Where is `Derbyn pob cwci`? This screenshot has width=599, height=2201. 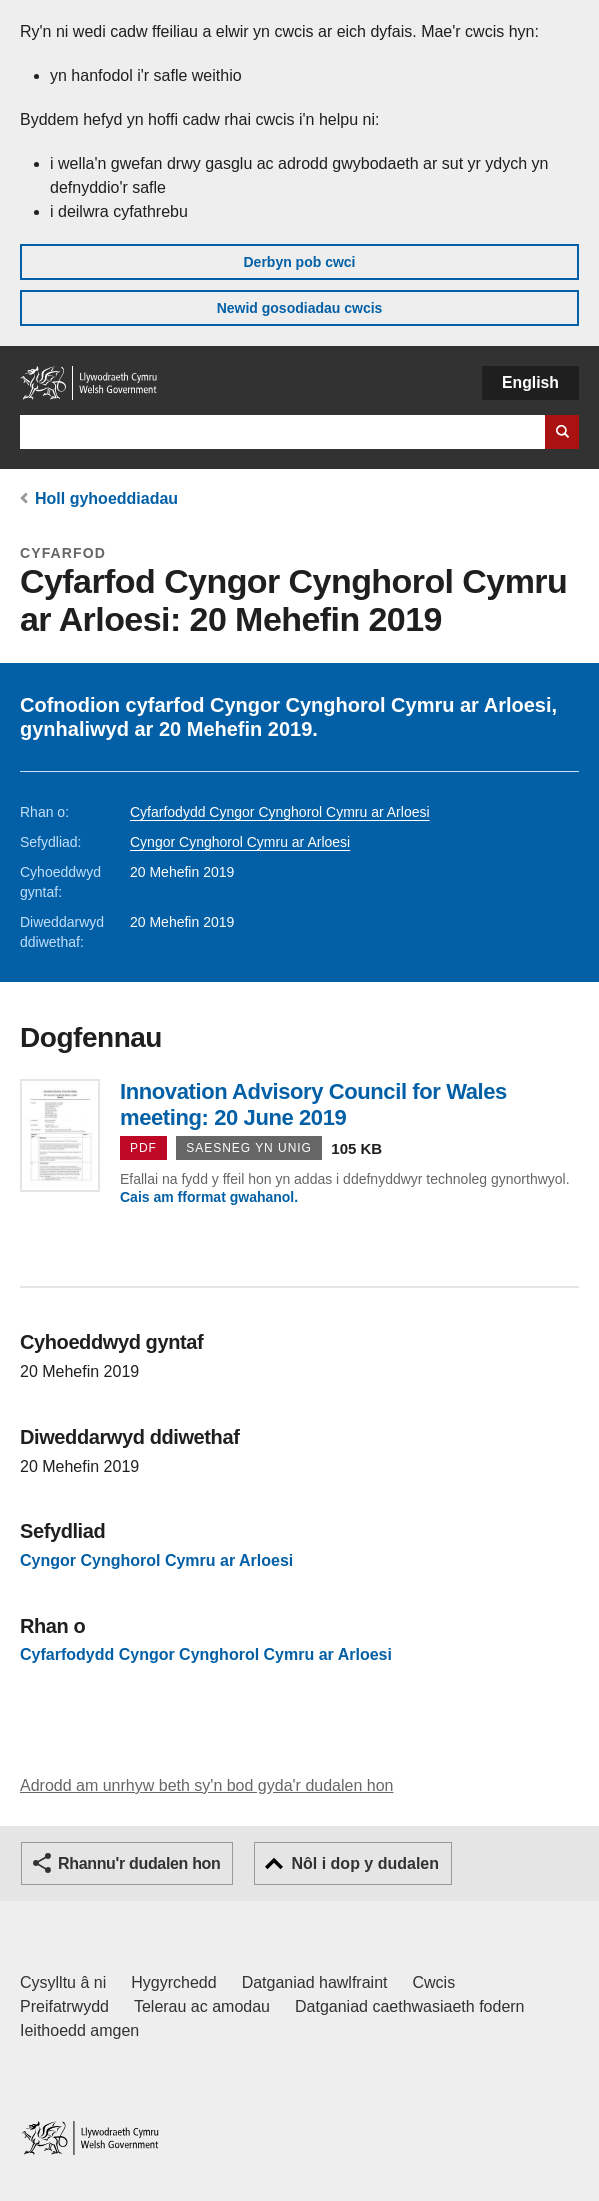 Derbyn pob cwci is located at coordinates (299, 262).